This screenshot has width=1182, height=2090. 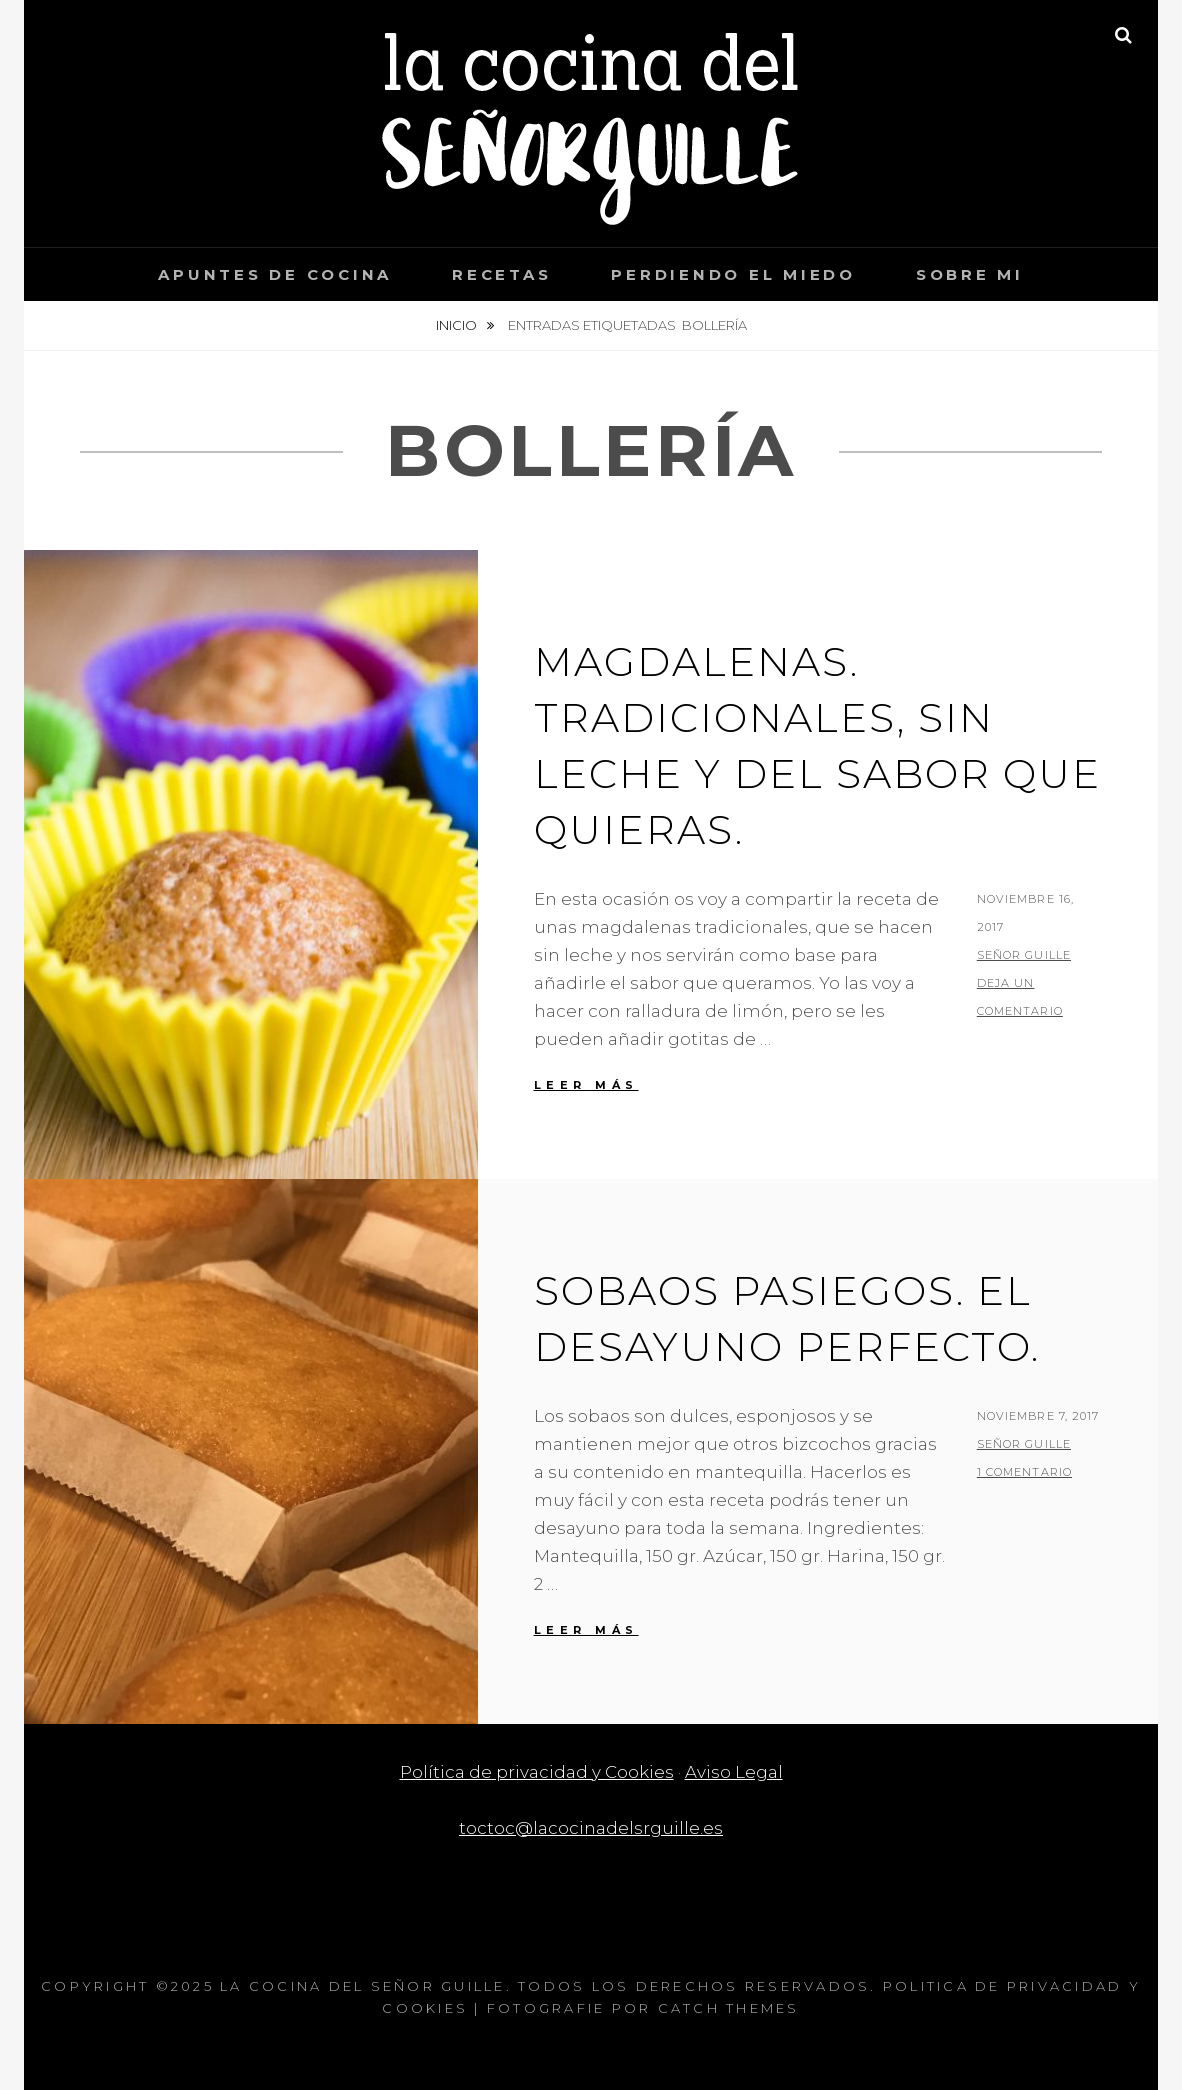 What do you see at coordinates (363, 1986) in the screenshot?
I see `La cocina del Señor Guille` at bounding box center [363, 1986].